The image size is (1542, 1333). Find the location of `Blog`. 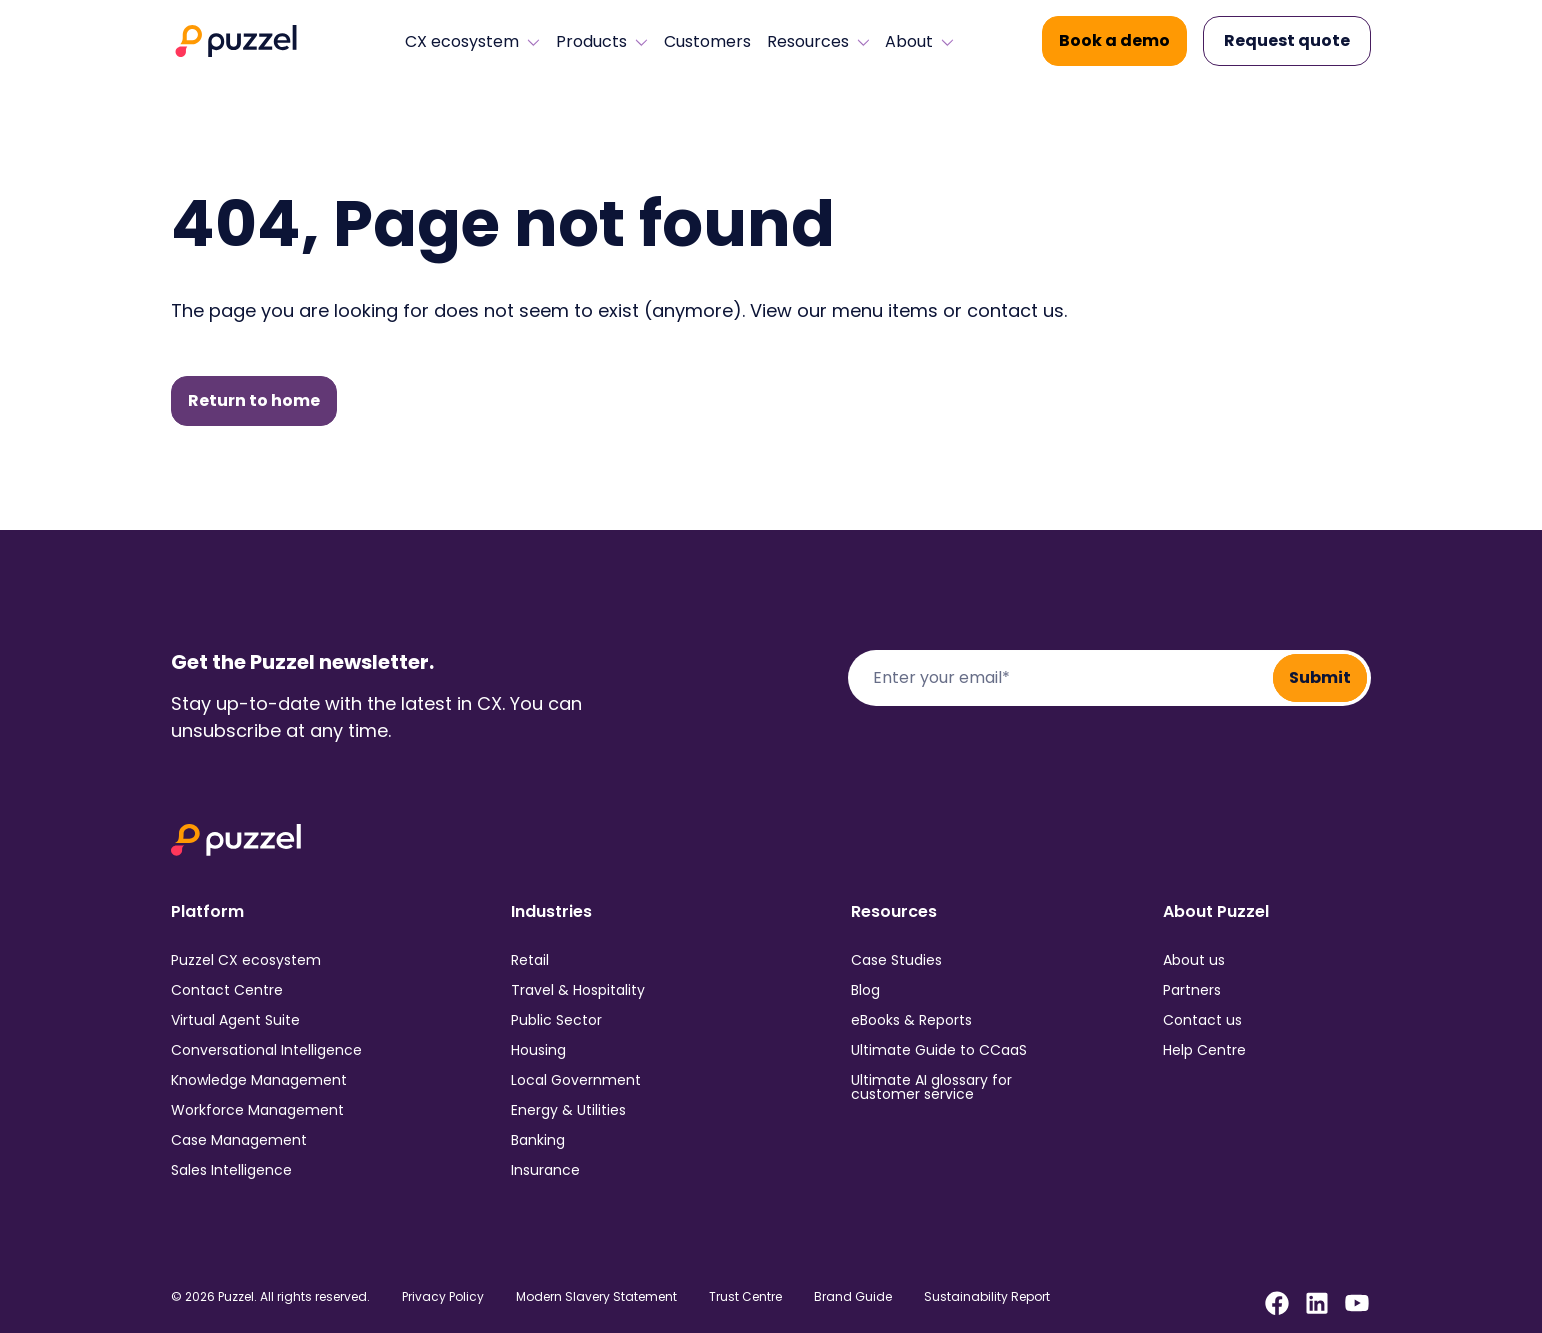

Blog is located at coordinates (865, 990).